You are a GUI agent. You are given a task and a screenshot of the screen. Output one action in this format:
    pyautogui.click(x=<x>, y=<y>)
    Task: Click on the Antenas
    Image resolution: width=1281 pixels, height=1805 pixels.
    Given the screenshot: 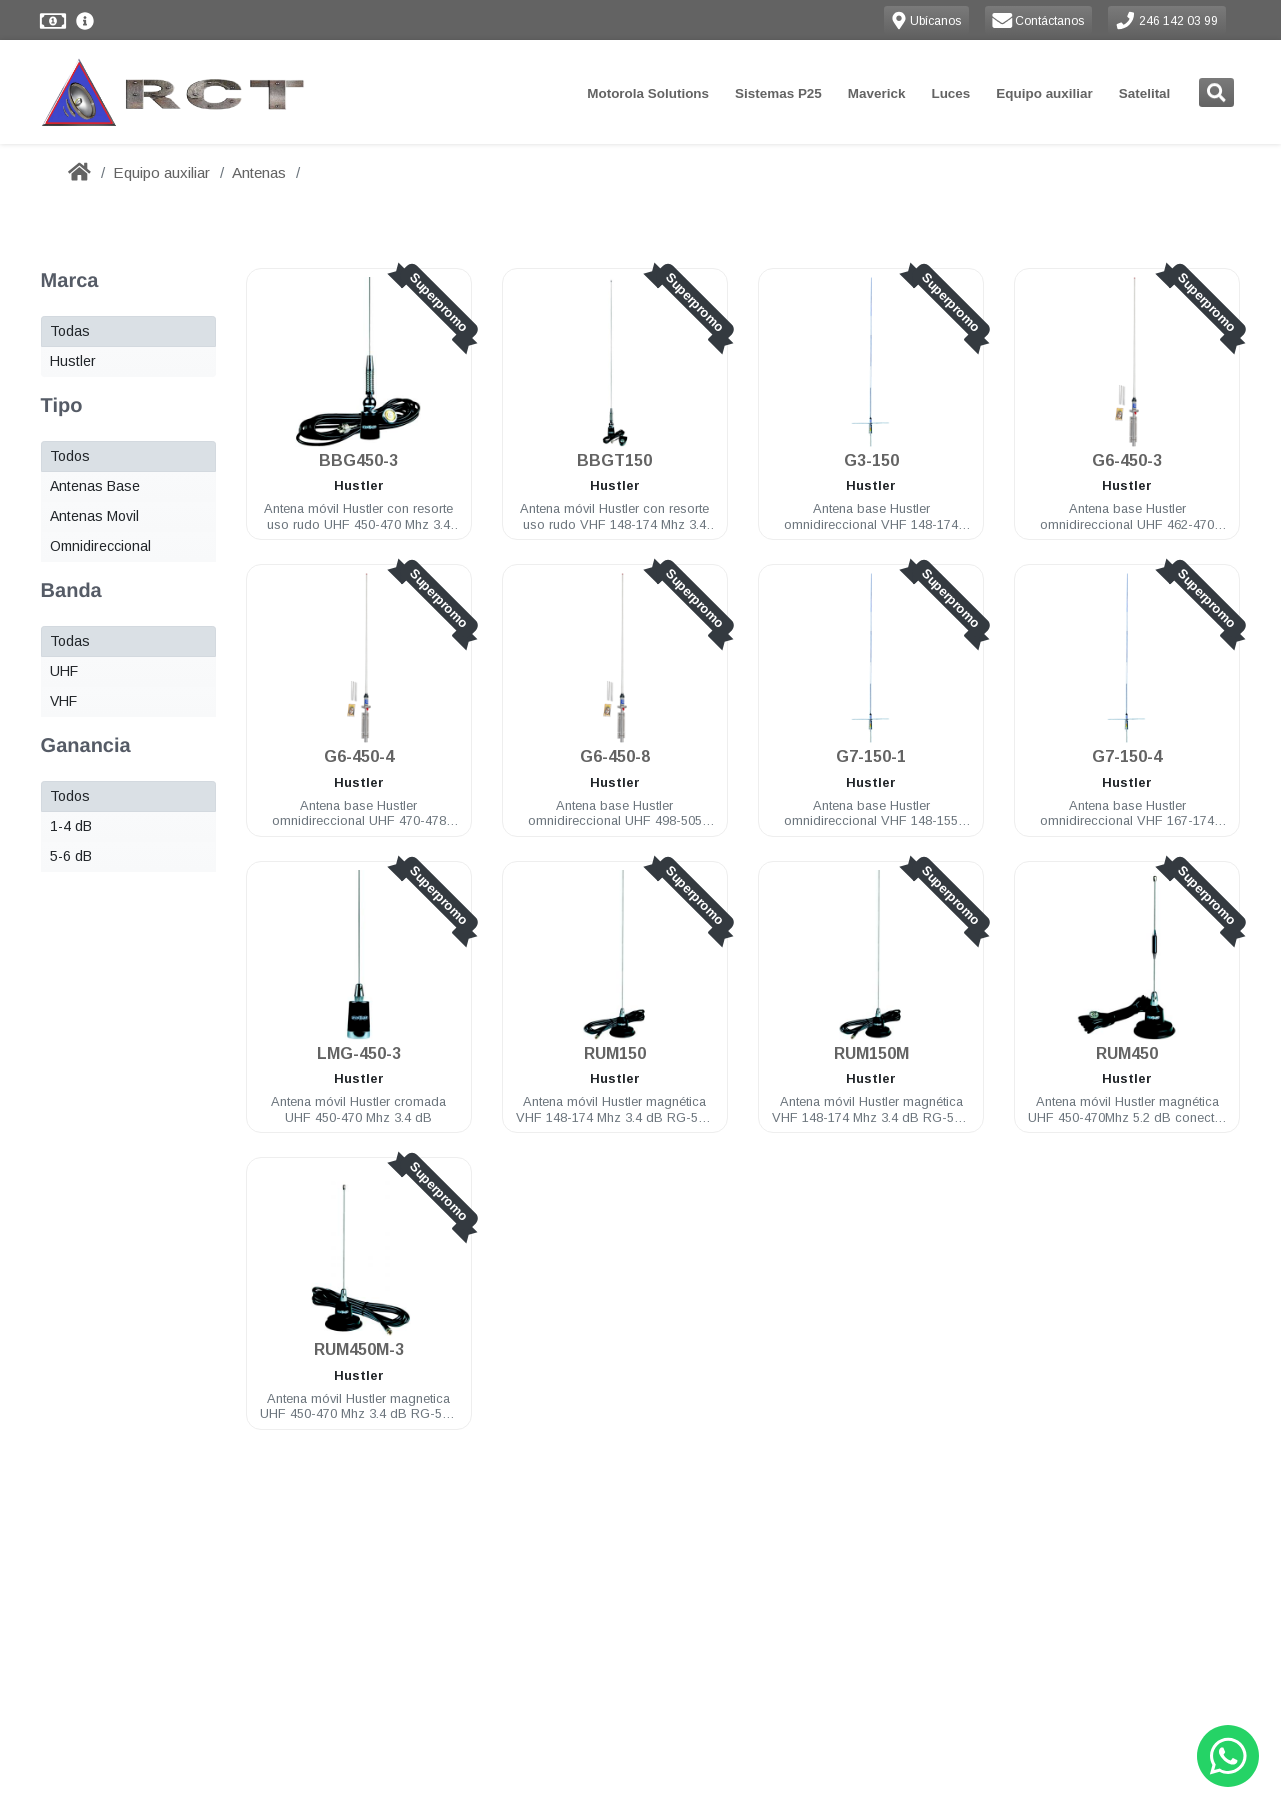 What is the action you would take?
    pyautogui.click(x=259, y=172)
    